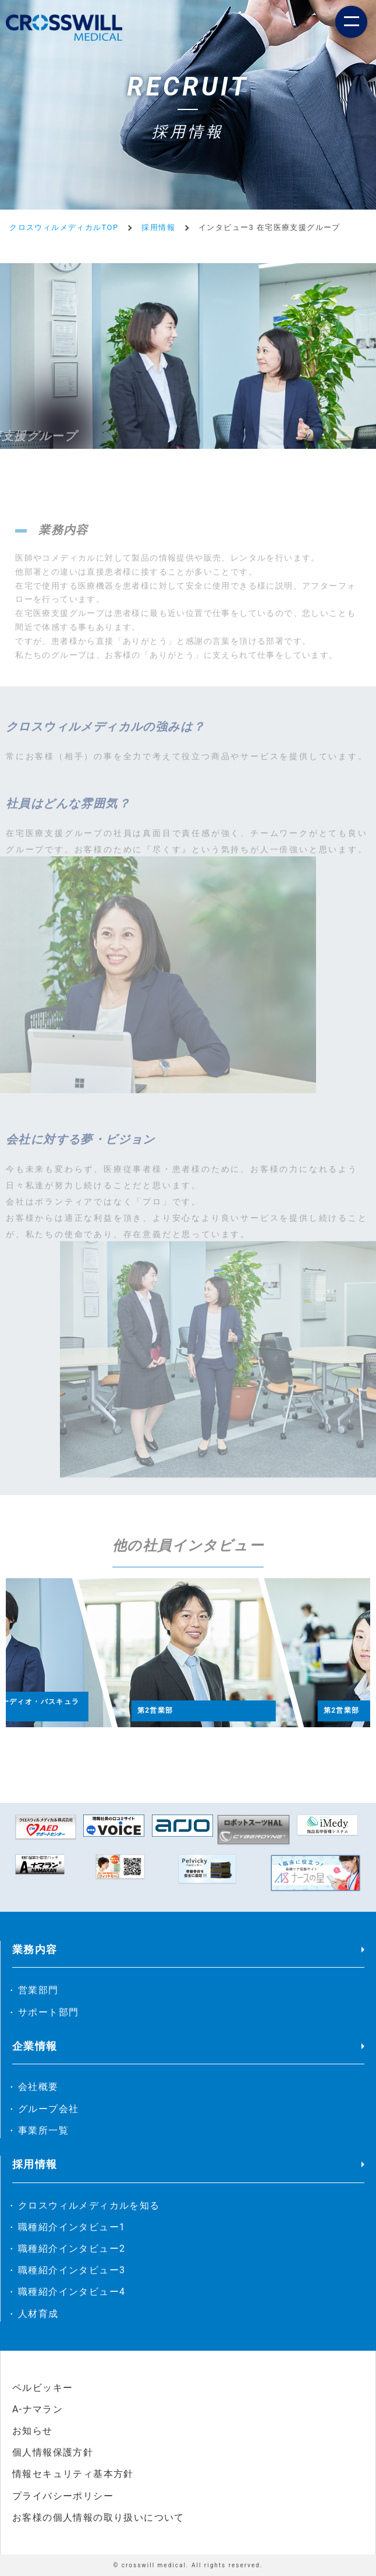 The height and width of the screenshot is (2576, 376). Describe the element at coordinates (32, 2430) in the screenshot. I see `お知らせ` at that location.